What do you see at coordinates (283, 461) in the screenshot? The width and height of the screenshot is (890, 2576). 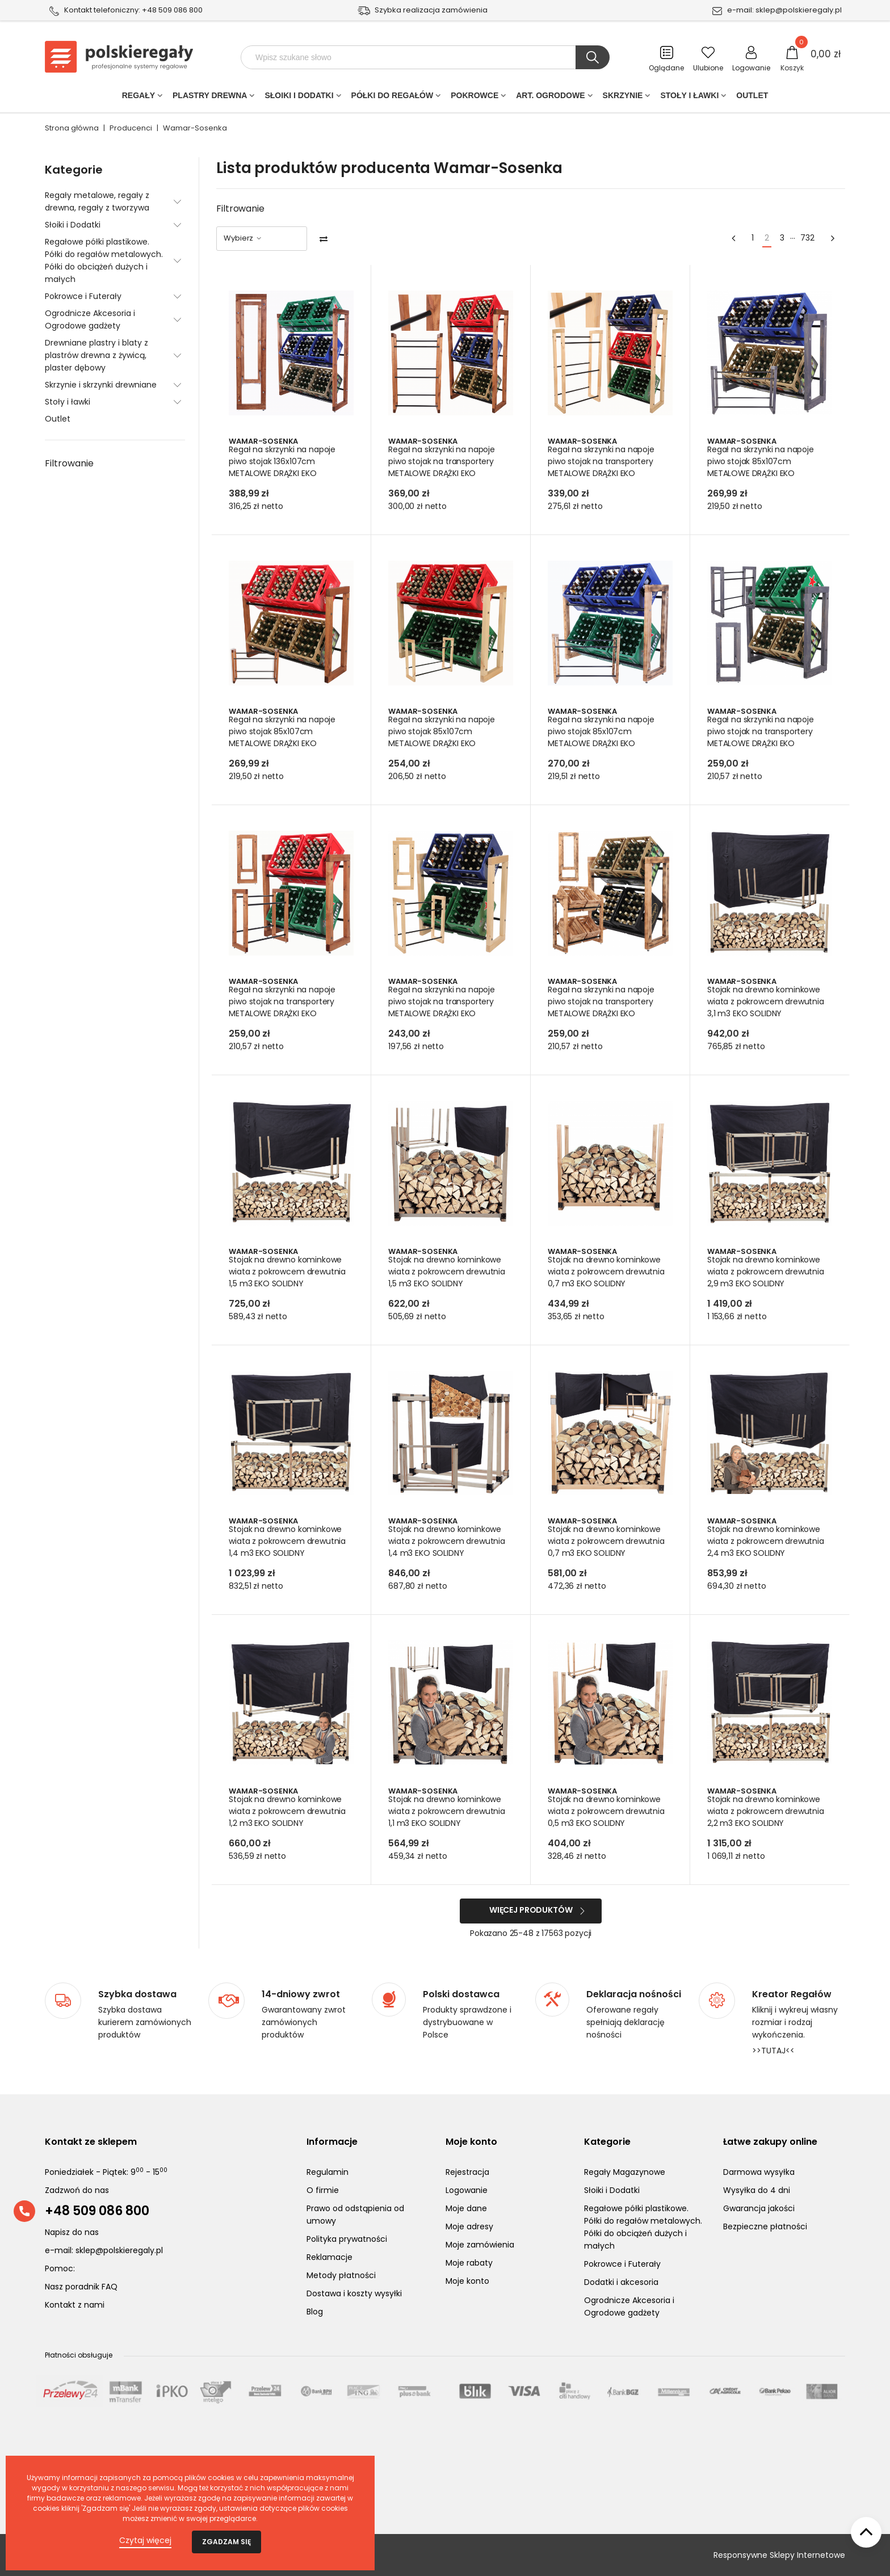 I see `Regał na skrzynki na napoje piwo stojak 136x107cm METALOWE DRĄŻKI EKO` at bounding box center [283, 461].